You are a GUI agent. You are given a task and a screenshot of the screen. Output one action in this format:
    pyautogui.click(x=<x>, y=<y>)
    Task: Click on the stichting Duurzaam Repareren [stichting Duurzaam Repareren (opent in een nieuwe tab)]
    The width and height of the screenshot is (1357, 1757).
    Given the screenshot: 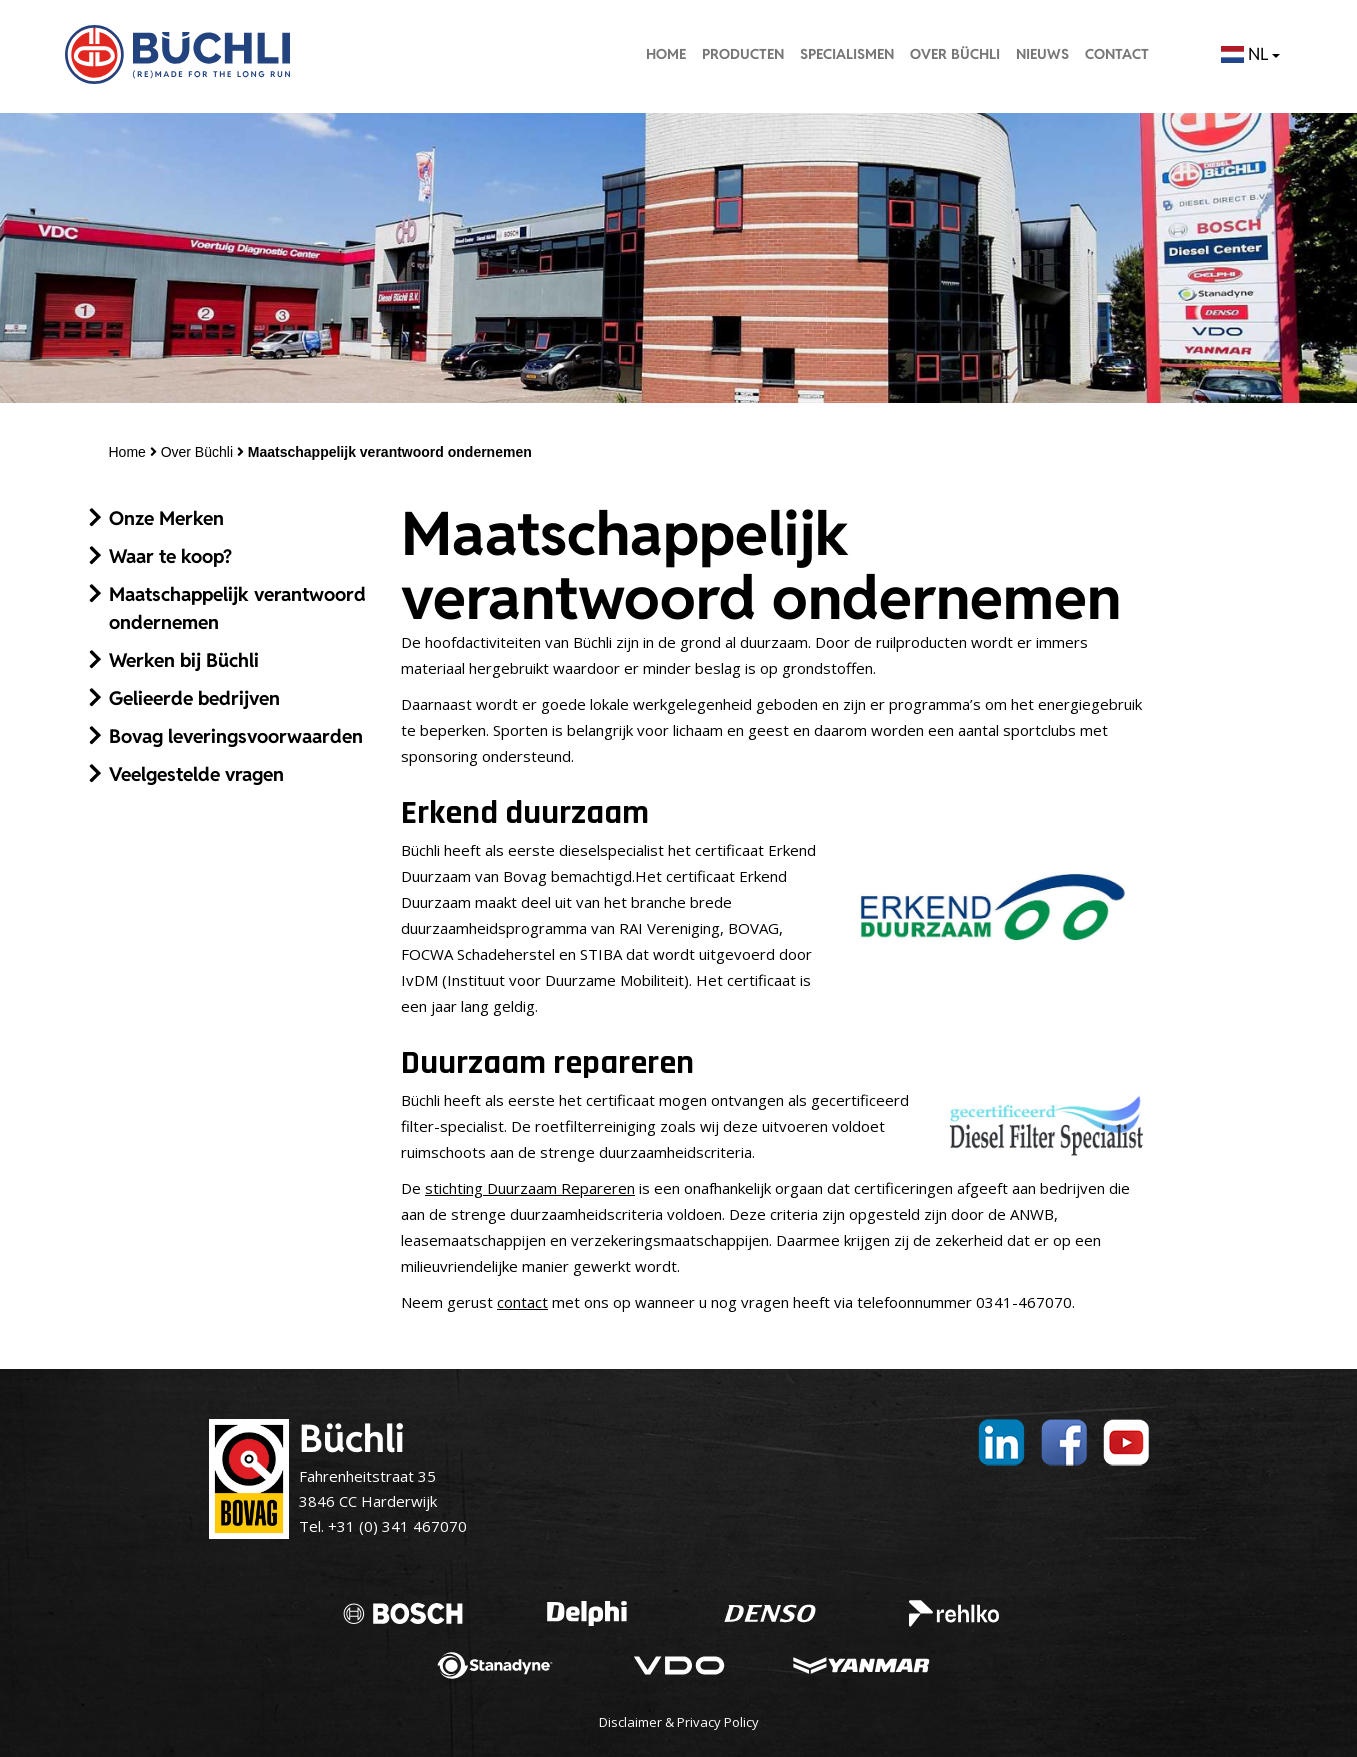 What is the action you would take?
    pyautogui.click(x=530, y=1188)
    